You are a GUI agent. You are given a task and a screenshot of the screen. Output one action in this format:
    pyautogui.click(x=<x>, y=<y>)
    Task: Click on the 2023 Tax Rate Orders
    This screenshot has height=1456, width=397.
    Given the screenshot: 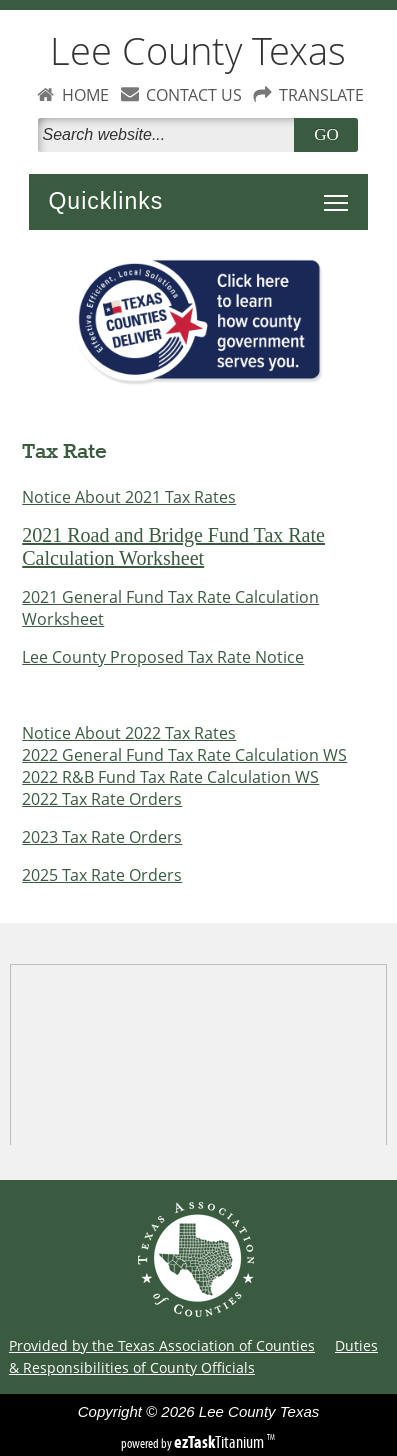 What is the action you would take?
    pyautogui.click(x=102, y=837)
    